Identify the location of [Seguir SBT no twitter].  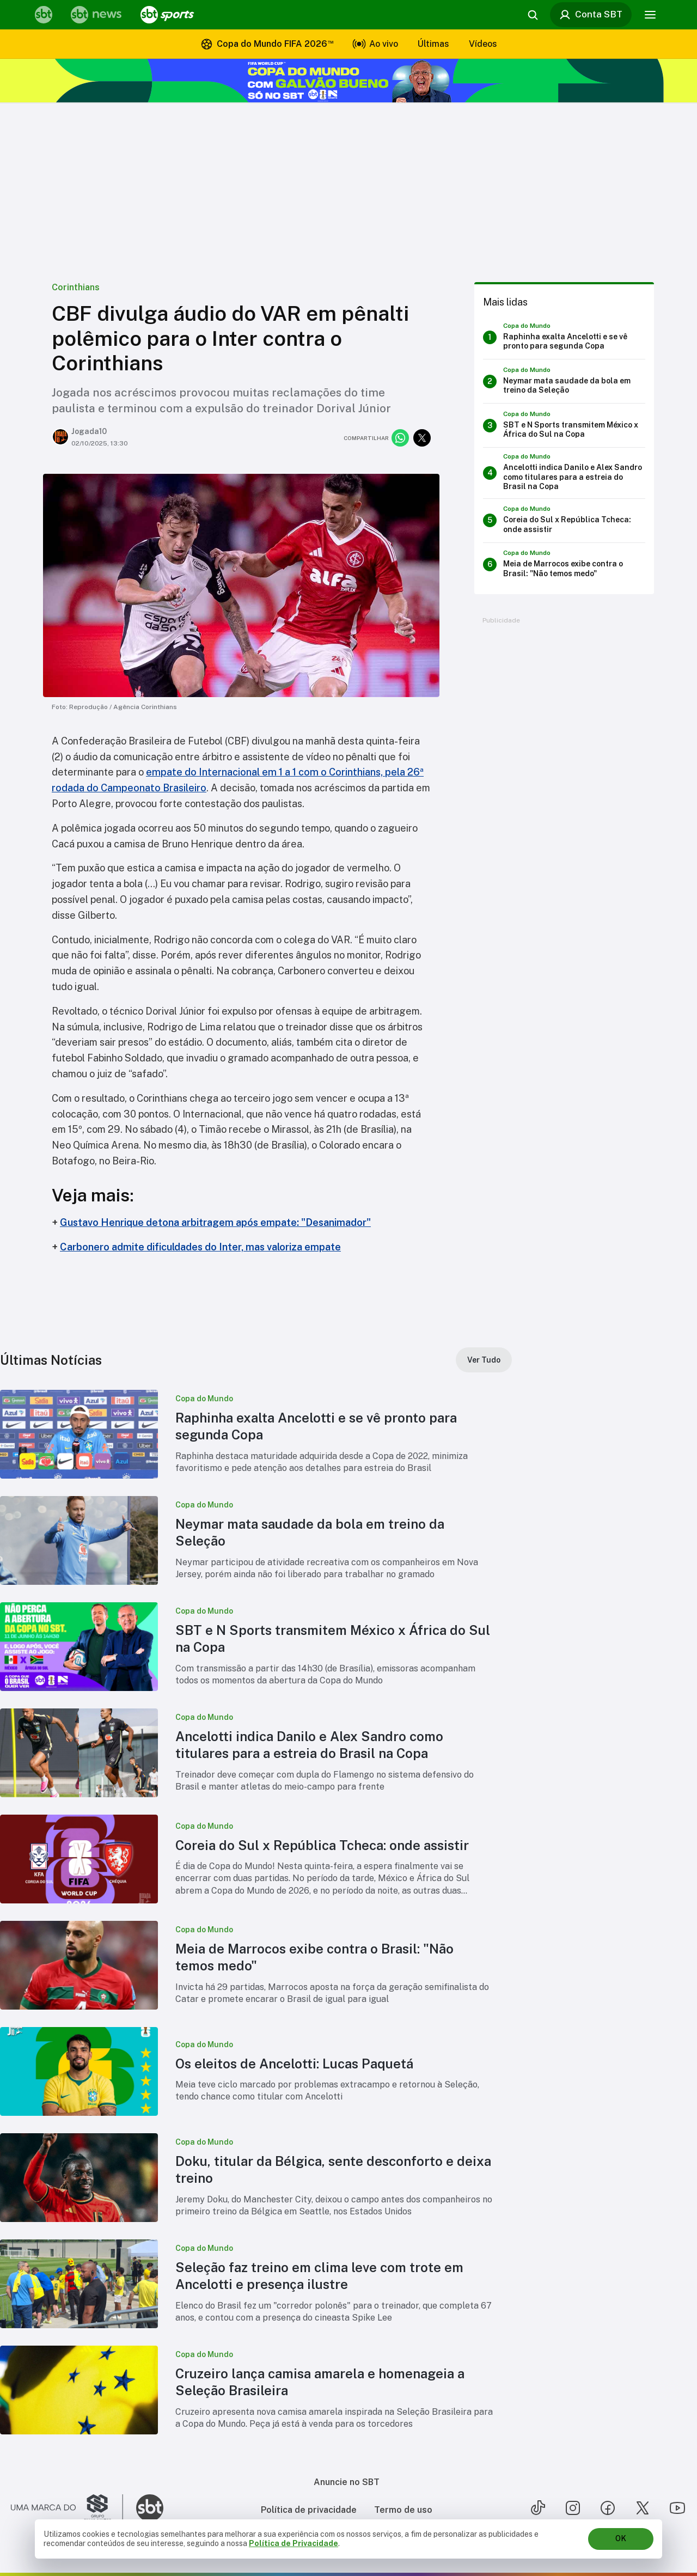
(642, 2508).